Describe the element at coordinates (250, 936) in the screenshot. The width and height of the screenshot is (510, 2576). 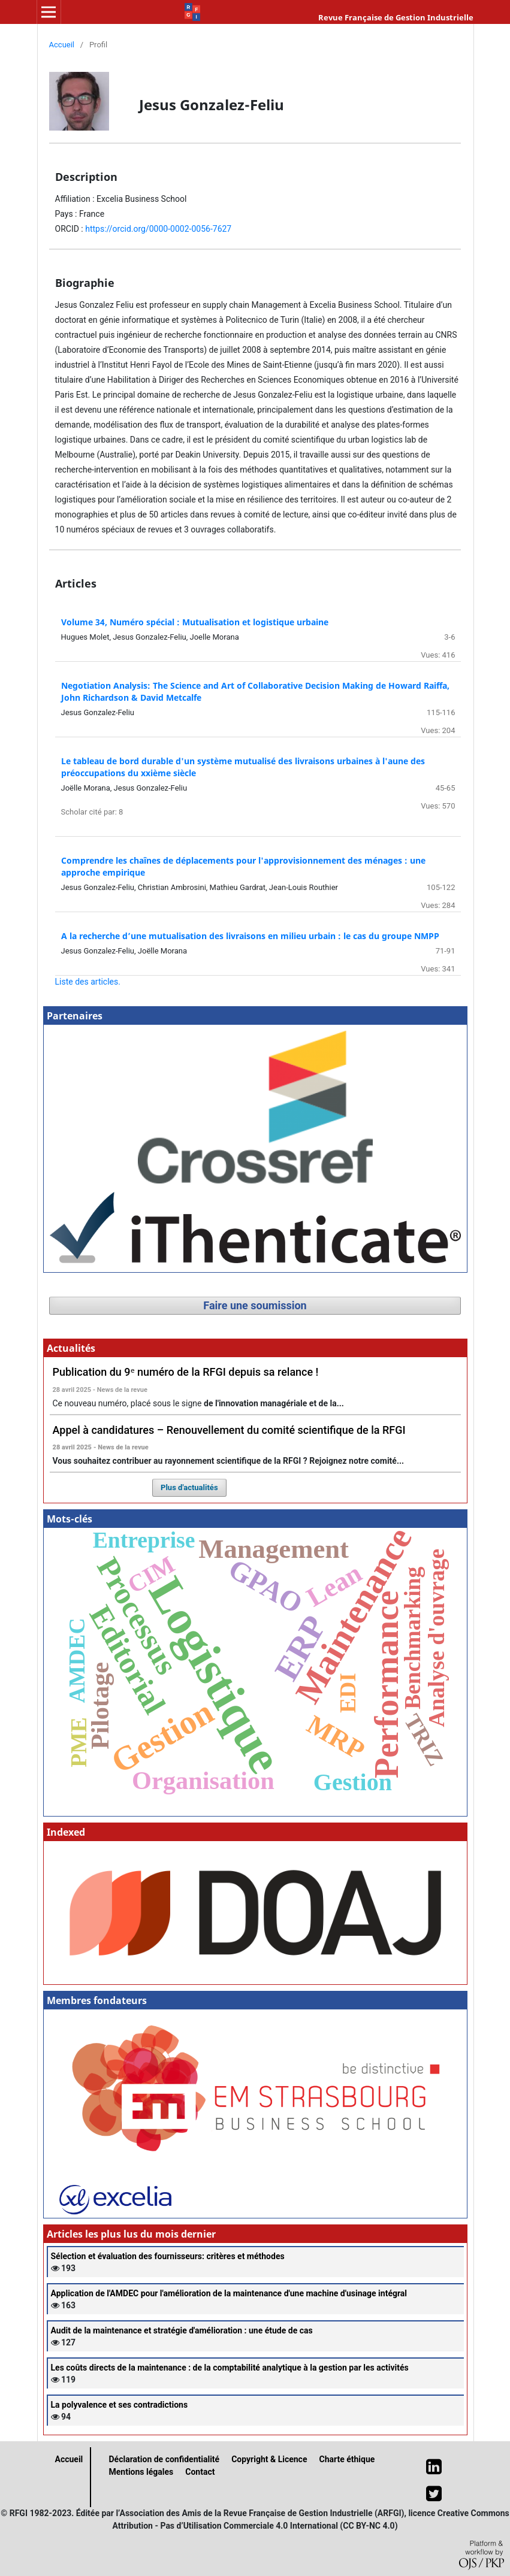
I see `A la recherche d’une mutualisation des livraisons en milieu urbain : le cas du groupe NMPP` at that location.